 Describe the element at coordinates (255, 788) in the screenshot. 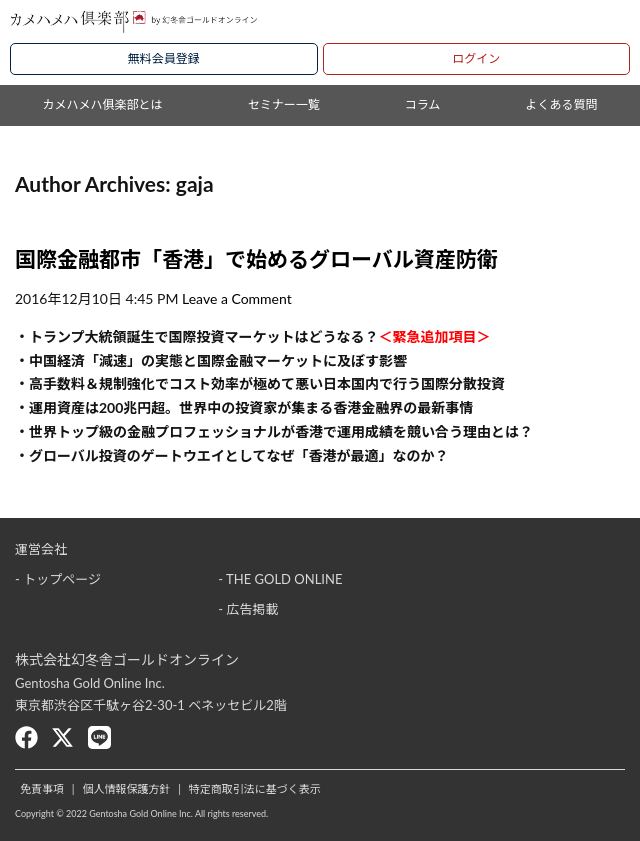

I see `特定商取引法に基づく表示` at that location.